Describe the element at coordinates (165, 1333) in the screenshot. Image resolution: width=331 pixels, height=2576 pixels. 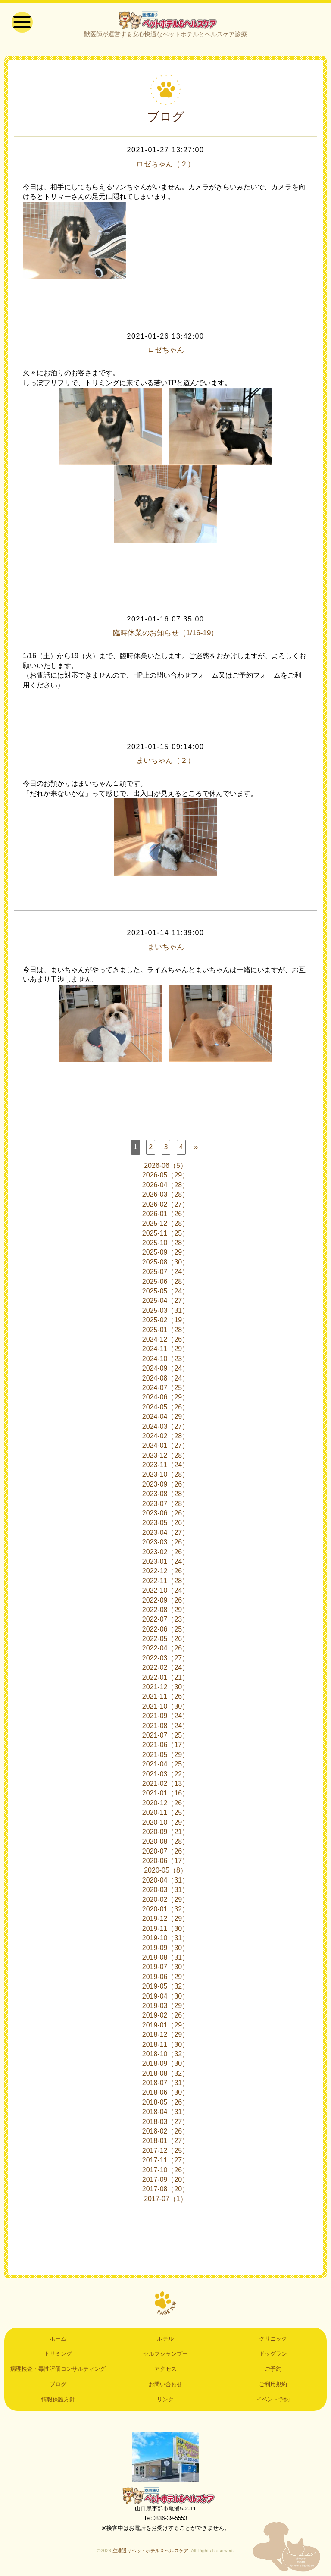
I see `2025-01（28）` at that location.